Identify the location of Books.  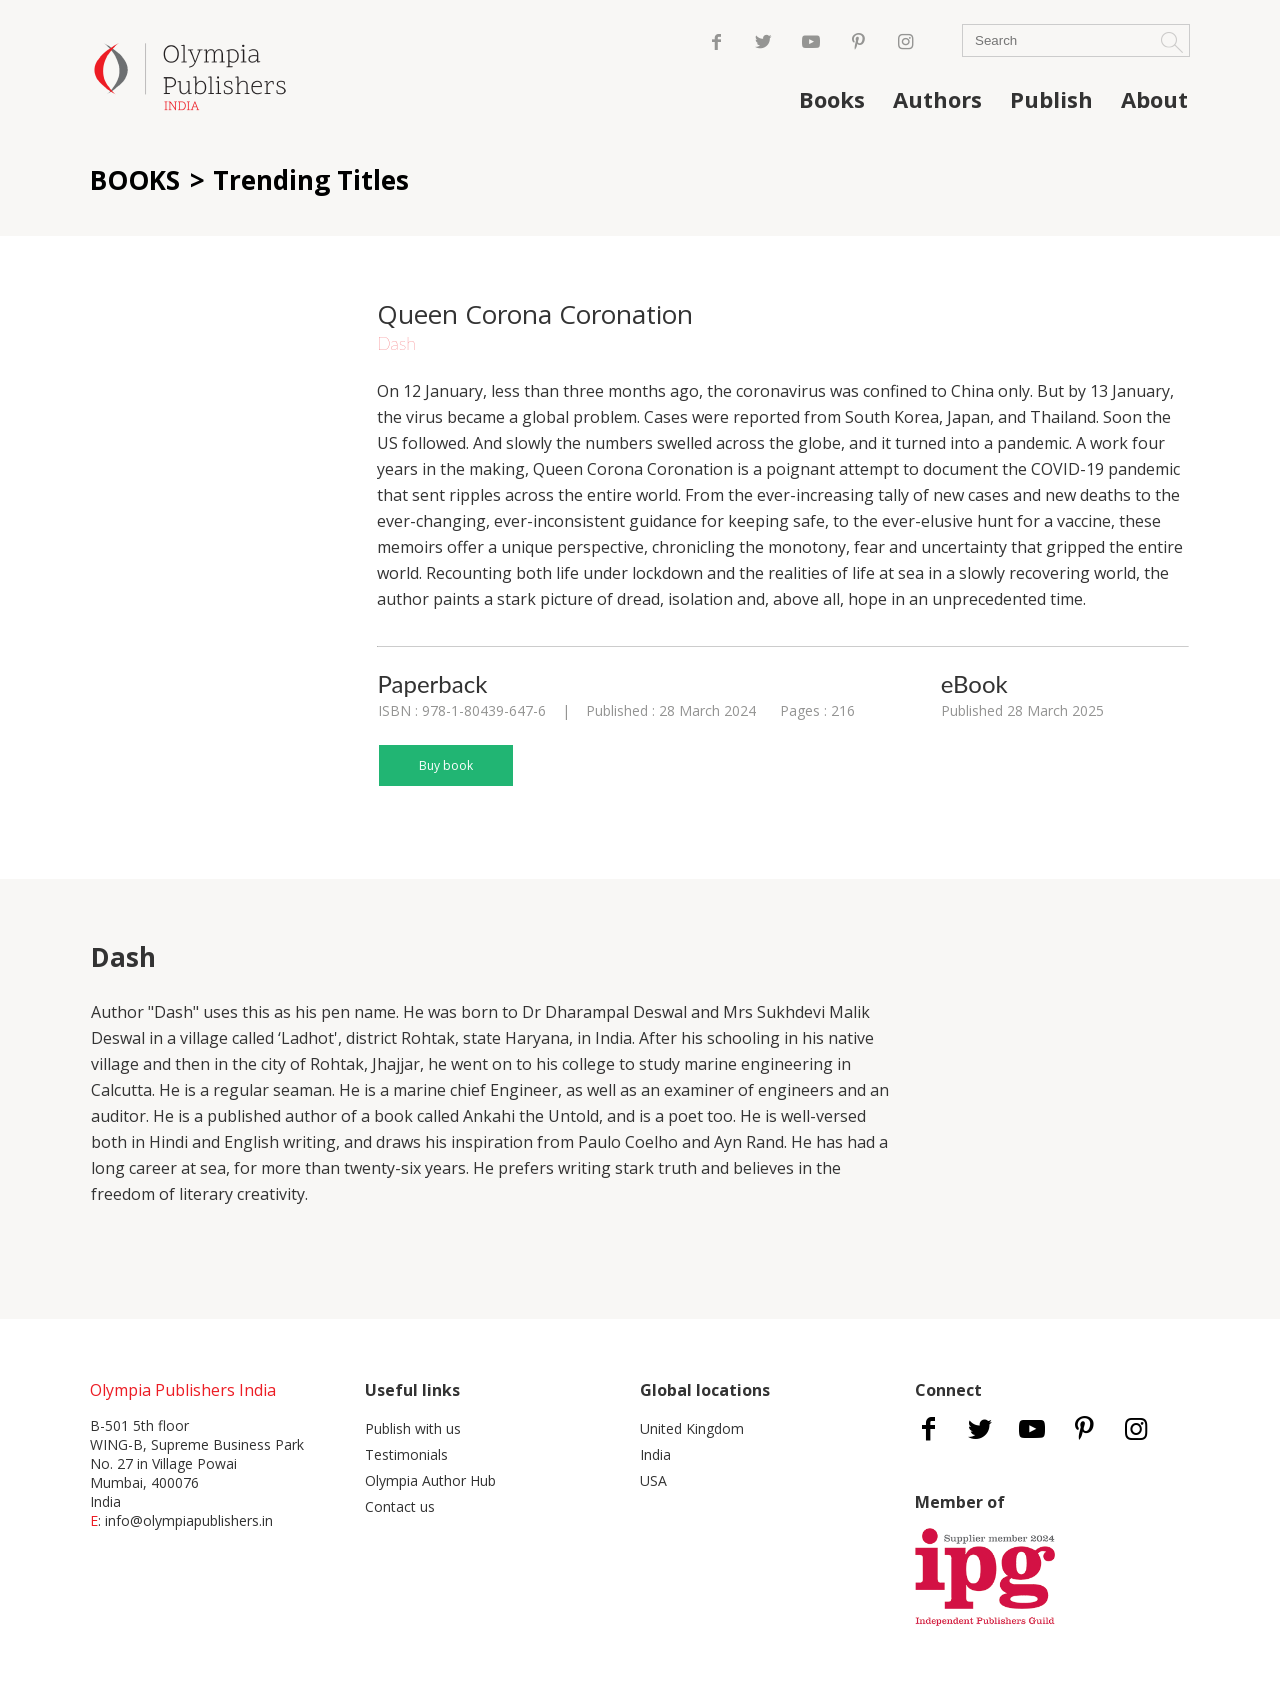
(832, 99).